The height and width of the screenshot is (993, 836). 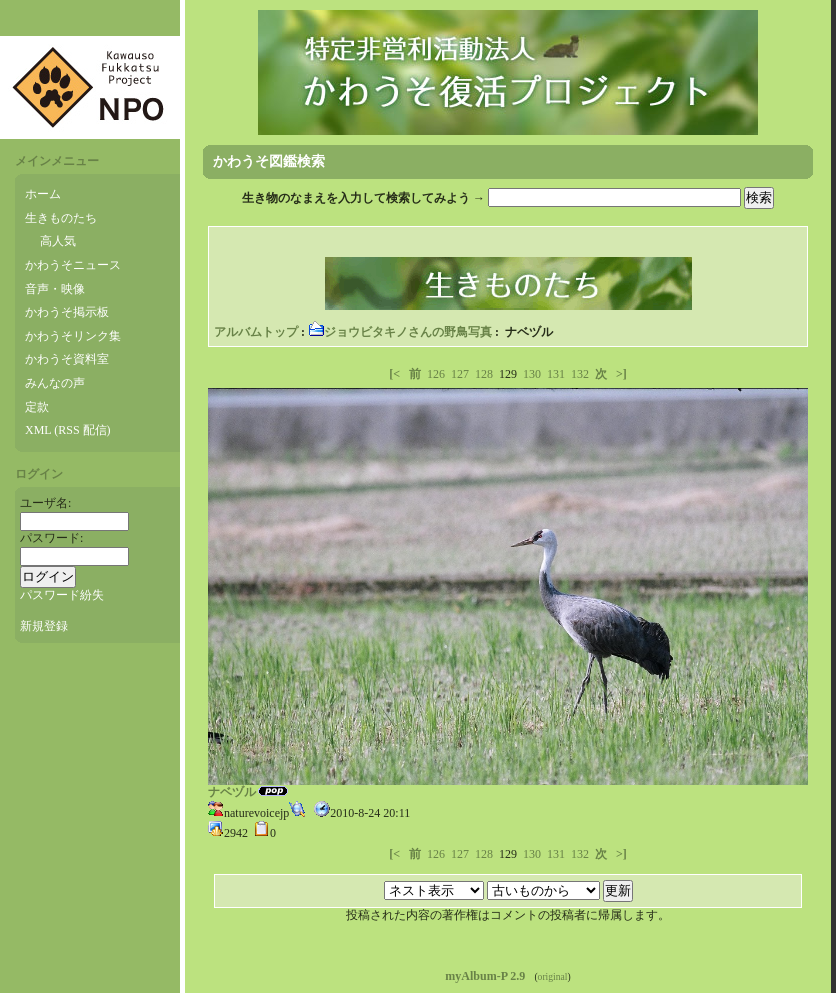 What do you see at coordinates (58, 241) in the screenshot?
I see `高人気` at bounding box center [58, 241].